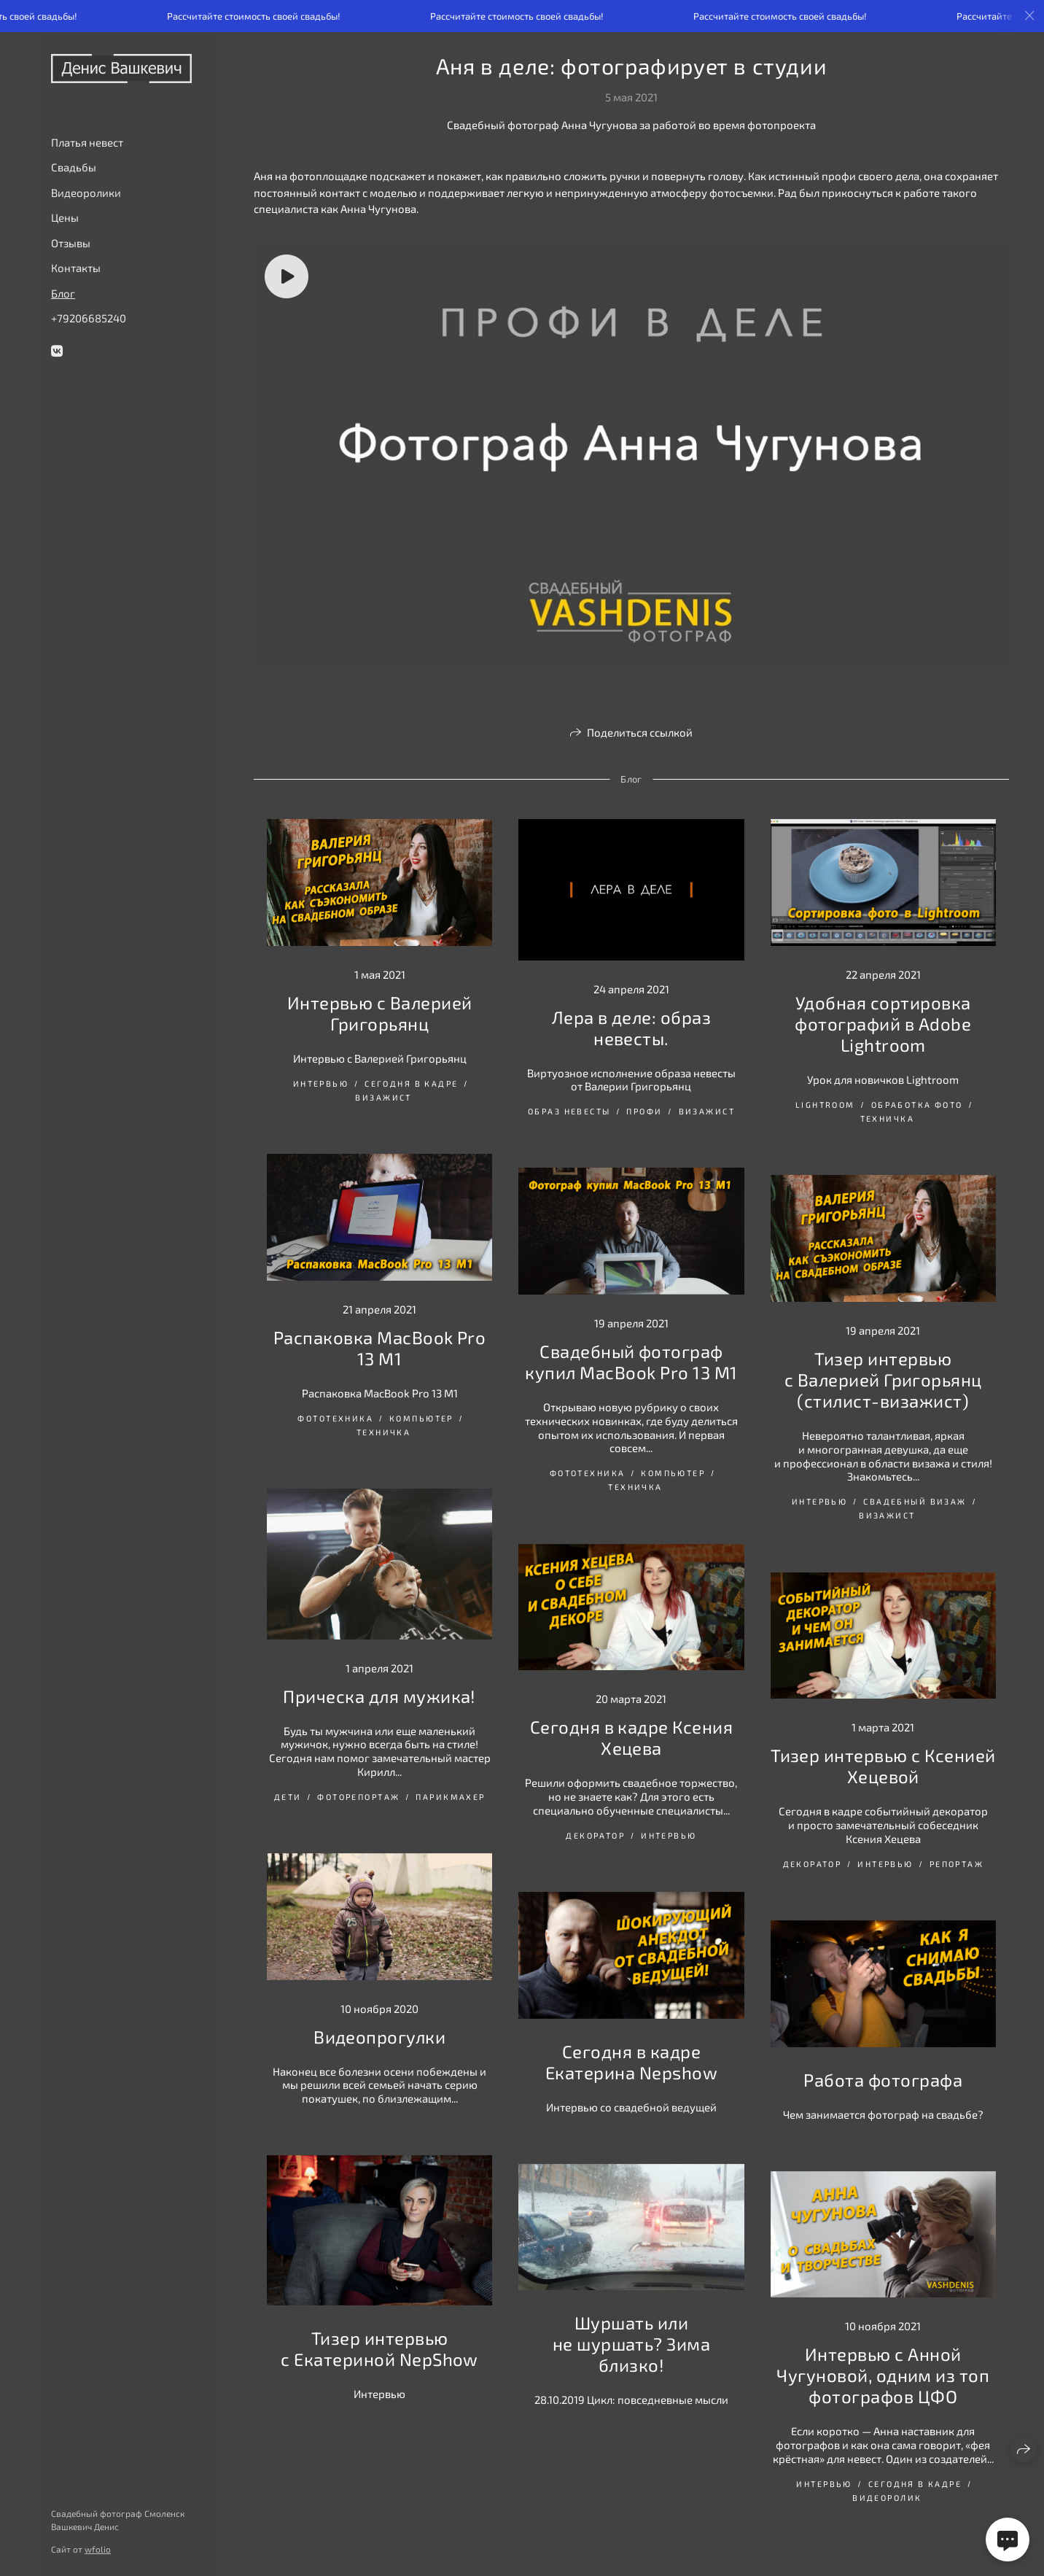 The height and width of the screenshot is (2576, 1044). I want to click on интервью, so click(320, 1083).